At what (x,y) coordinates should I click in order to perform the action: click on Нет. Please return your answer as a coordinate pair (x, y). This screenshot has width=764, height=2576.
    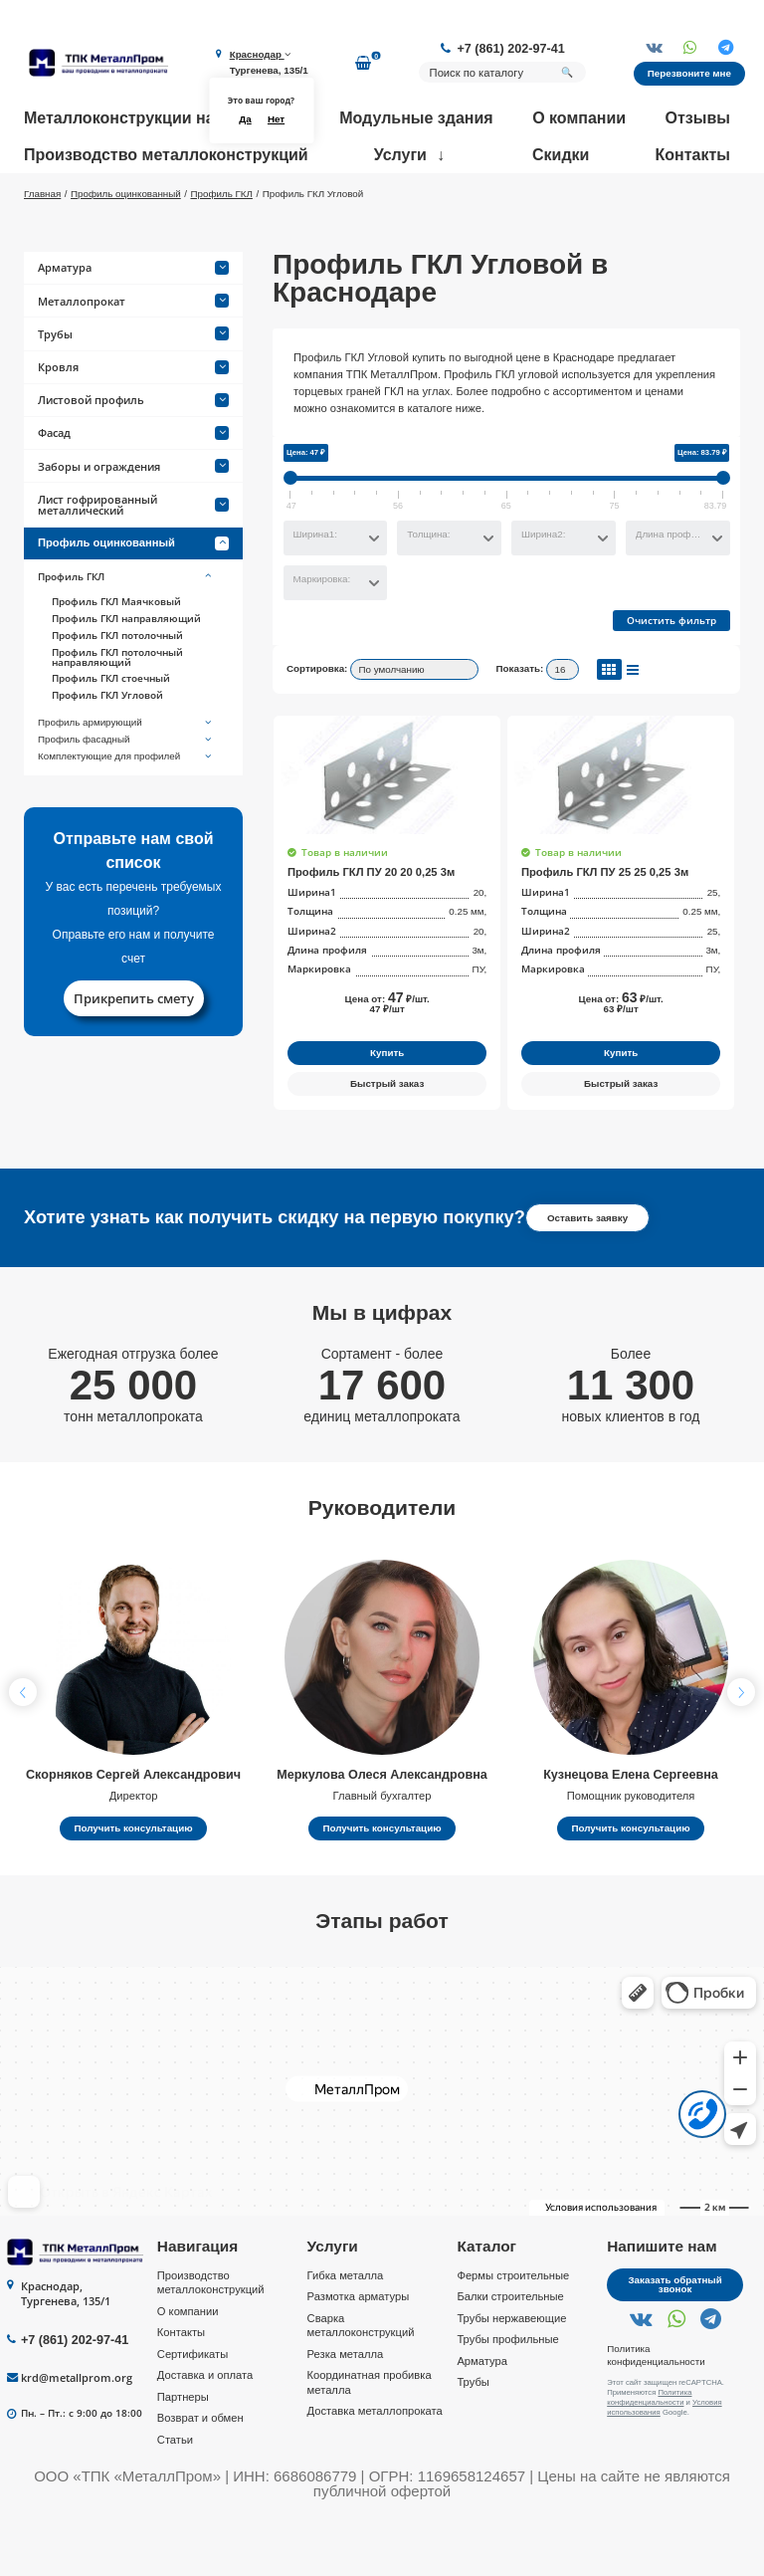
    Looking at the image, I should click on (276, 118).